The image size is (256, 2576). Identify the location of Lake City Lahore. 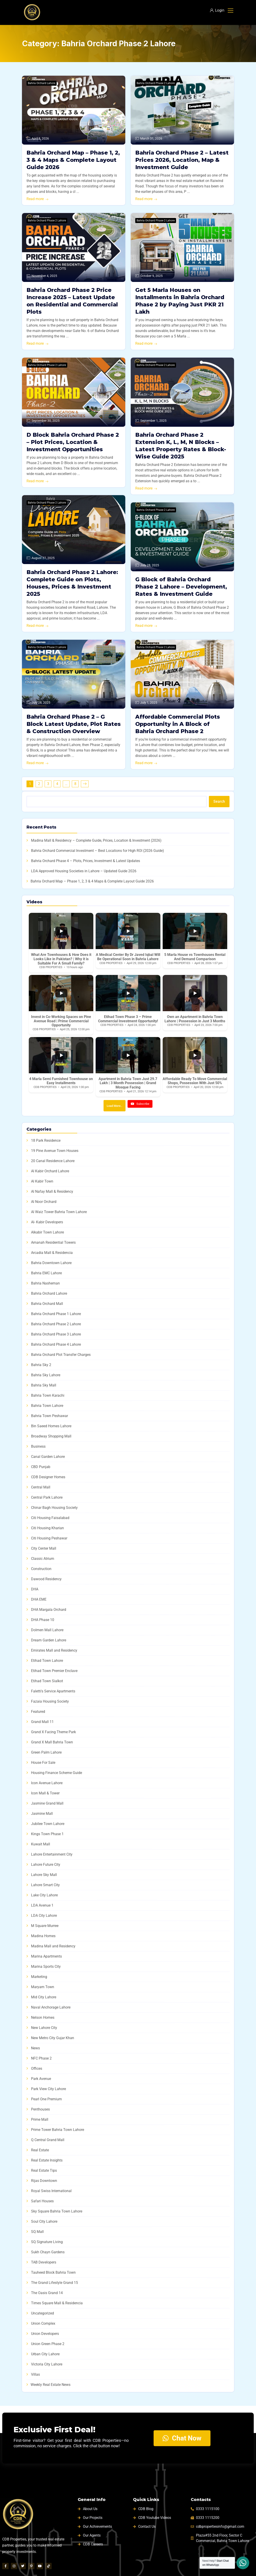
(44, 1895).